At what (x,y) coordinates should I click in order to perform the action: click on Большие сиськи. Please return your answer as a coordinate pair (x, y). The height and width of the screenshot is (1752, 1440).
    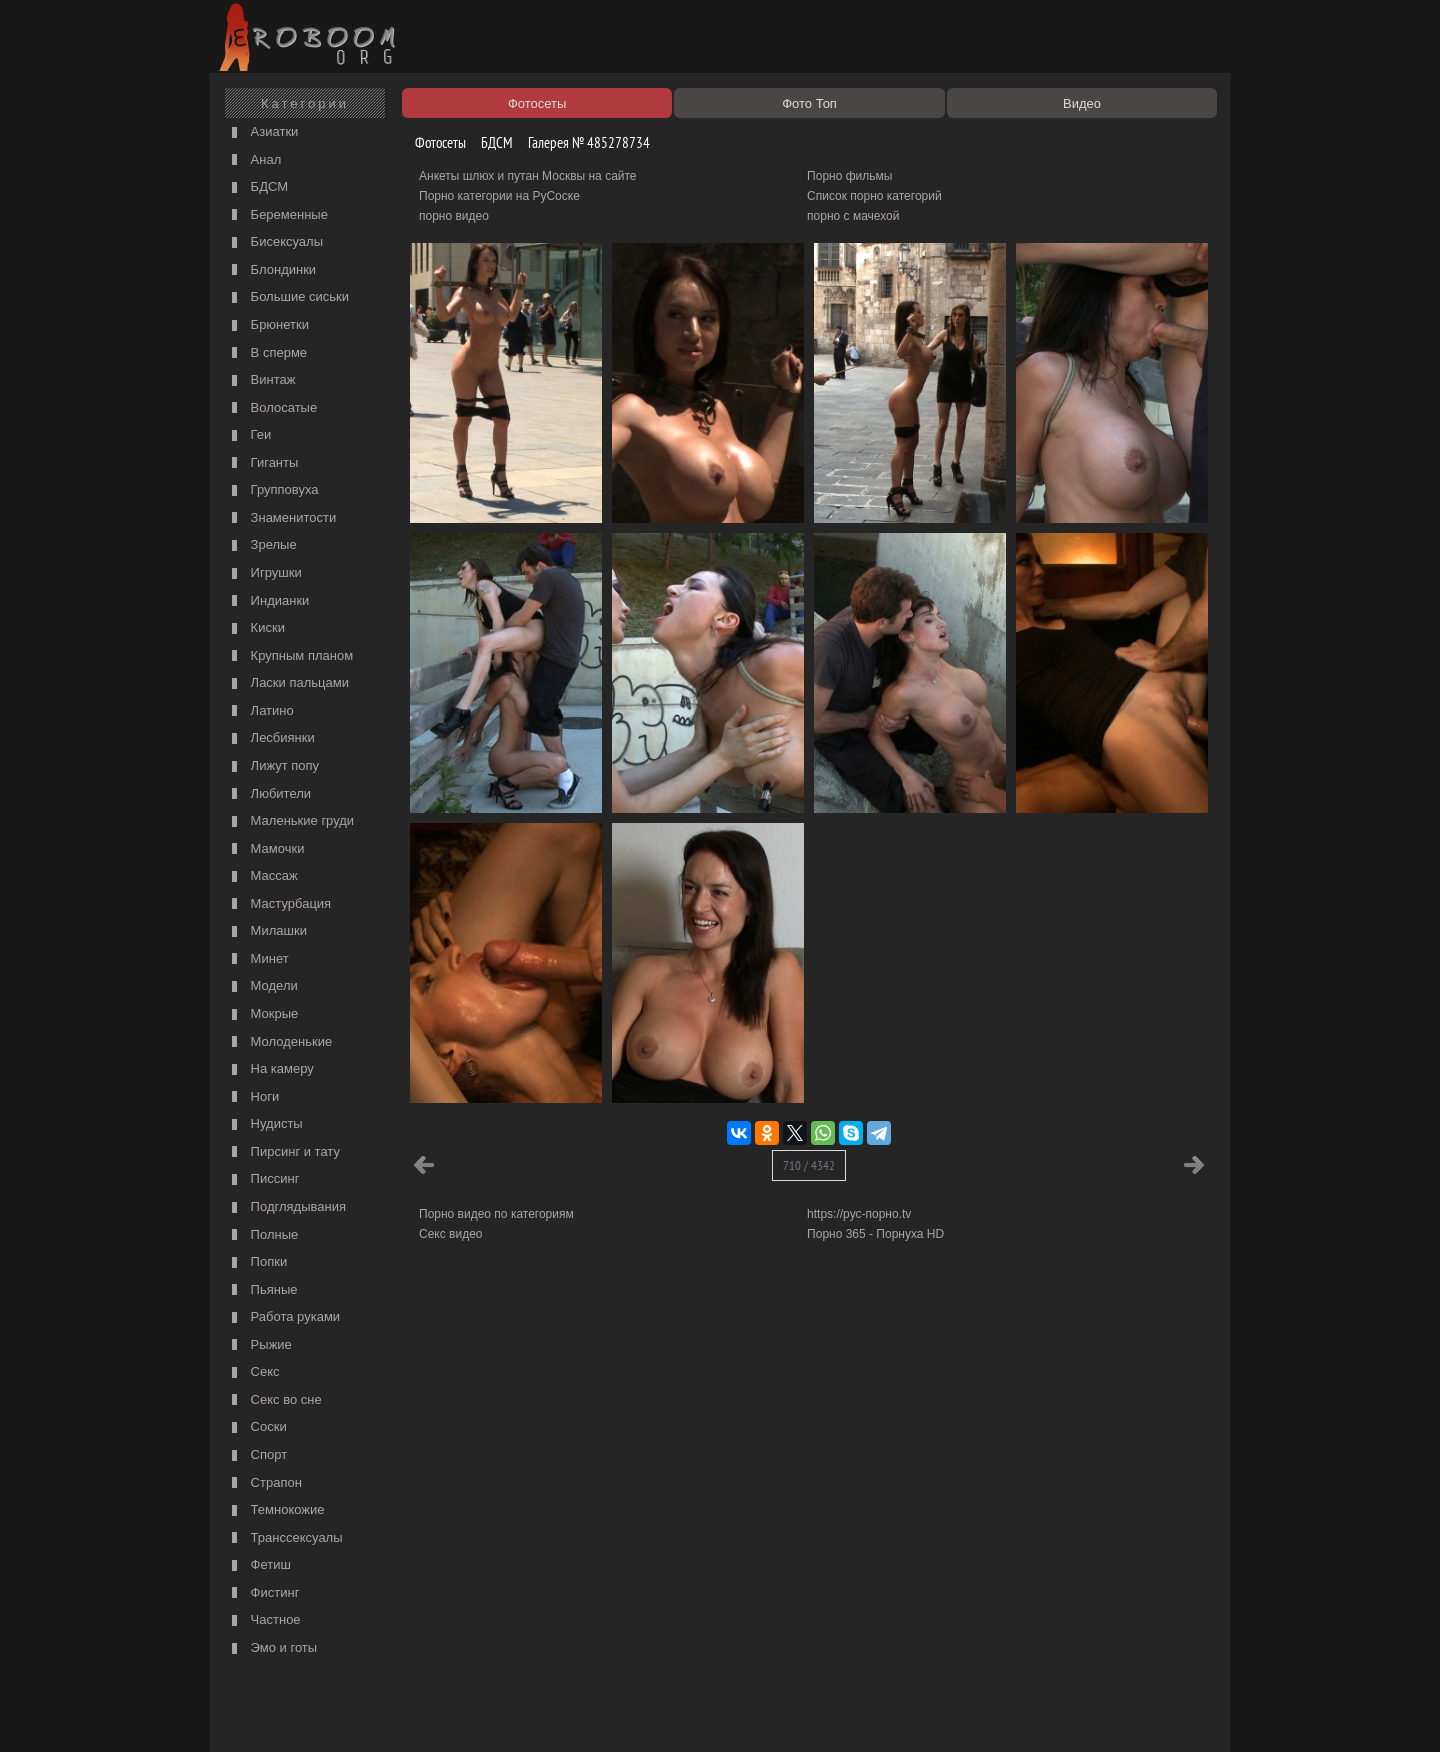
    Looking at the image, I should click on (288, 297).